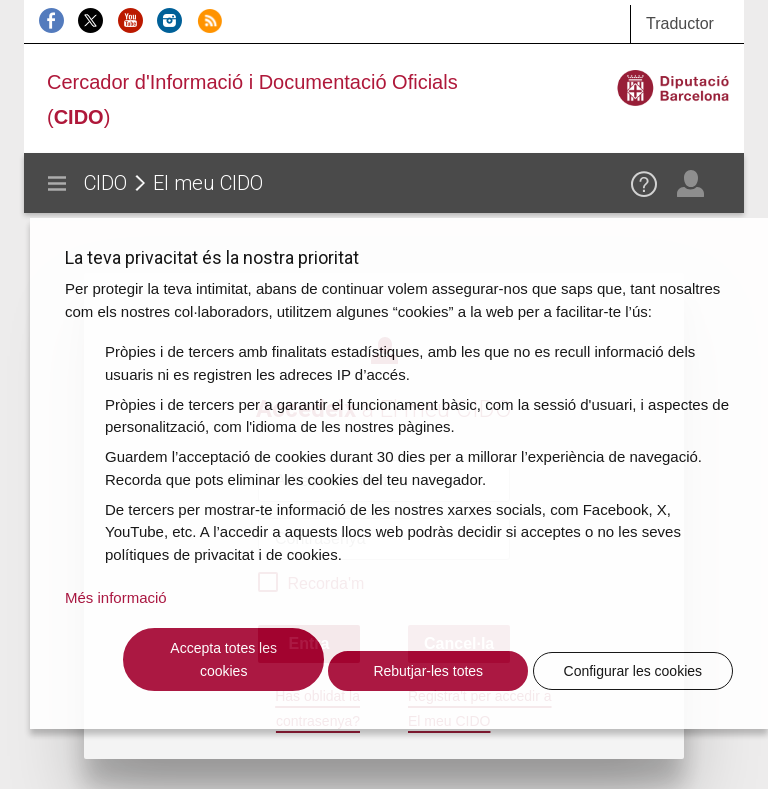 This screenshot has width=768, height=789. Describe the element at coordinates (633, 671) in the screenshot. I see `Configurar les cookies` at that location.